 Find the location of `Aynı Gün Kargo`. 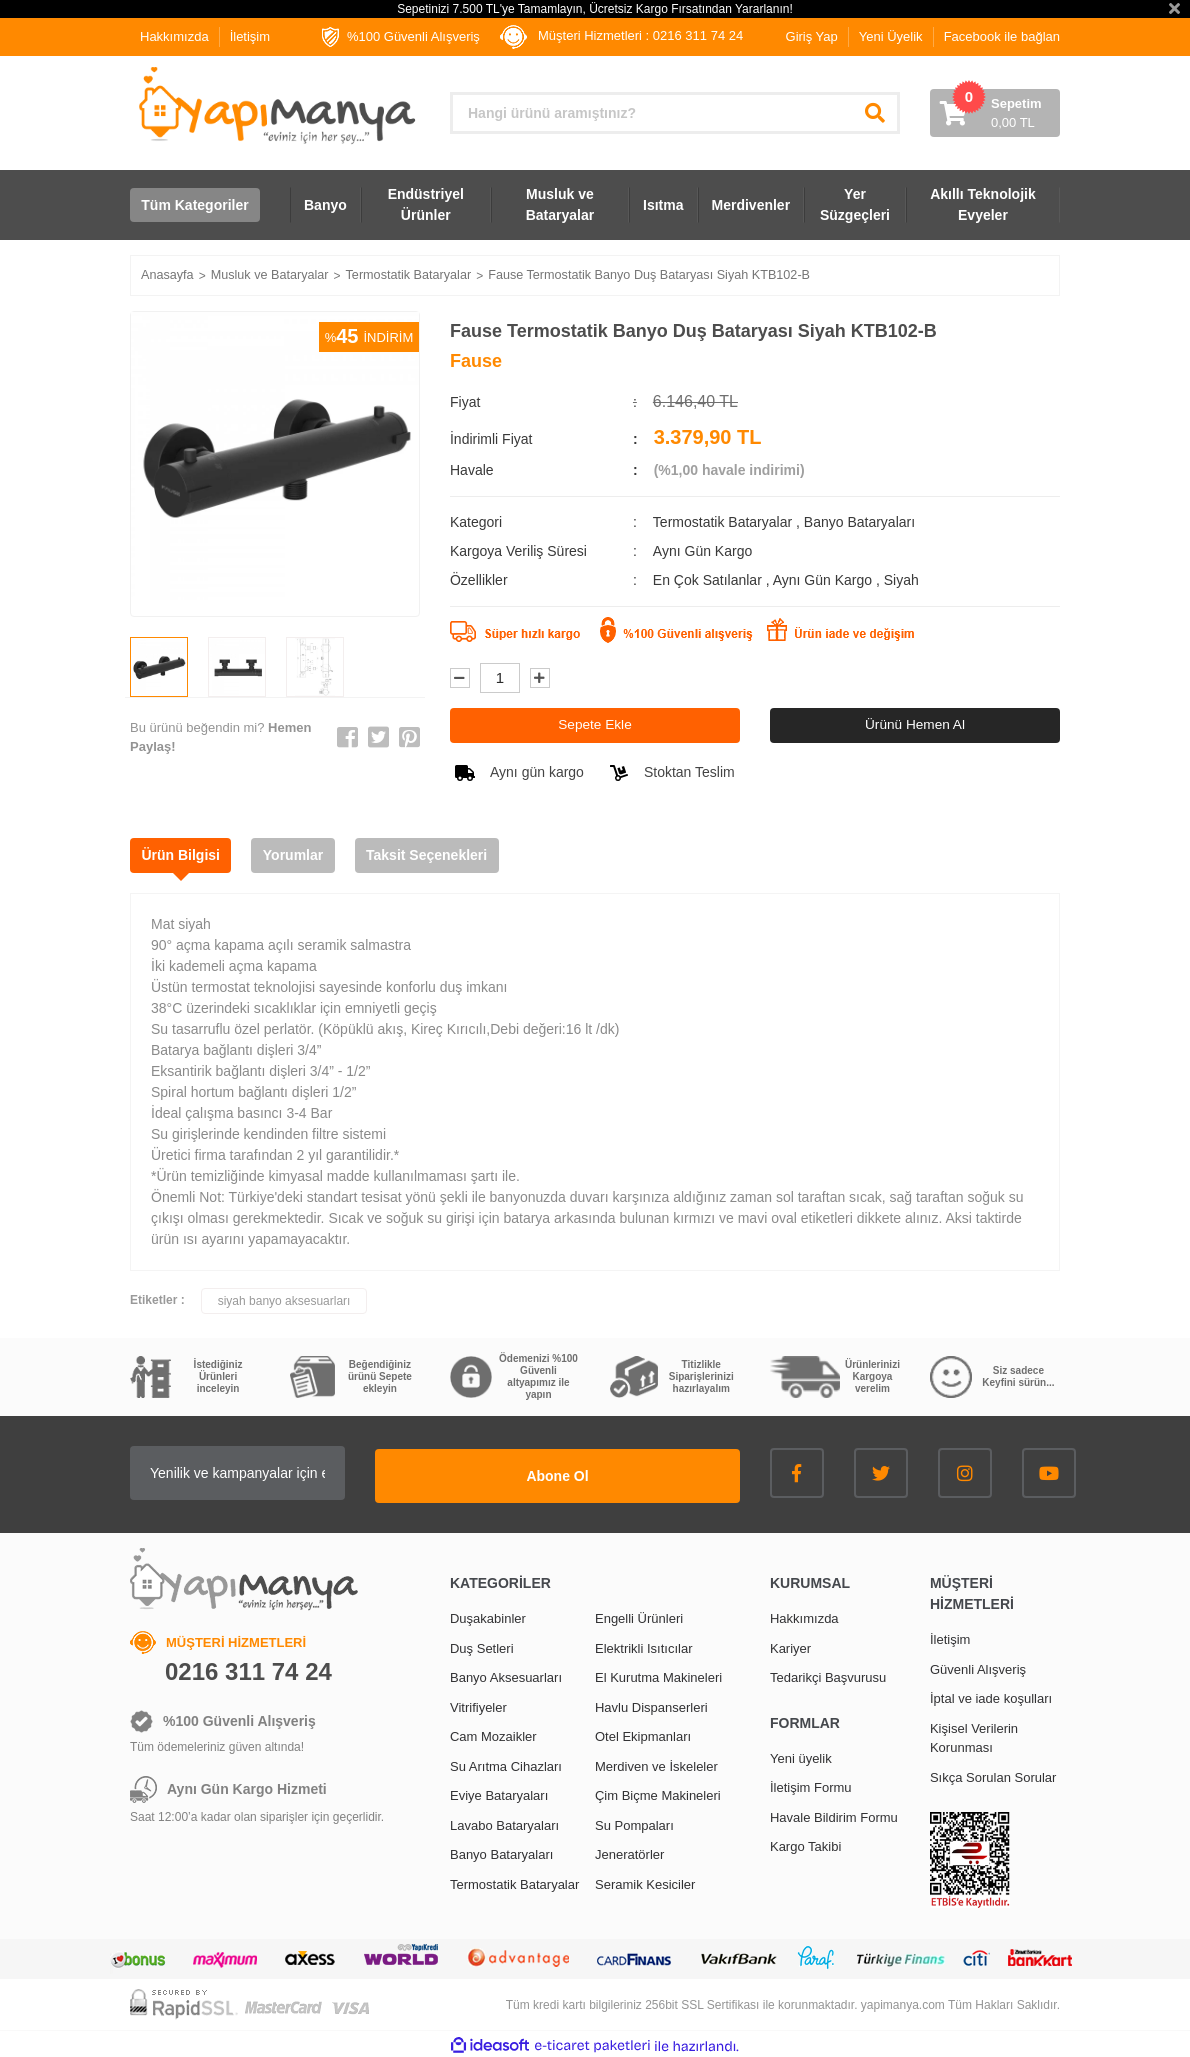

Aynı Gün Kargo is located at coordinates (824, 580).